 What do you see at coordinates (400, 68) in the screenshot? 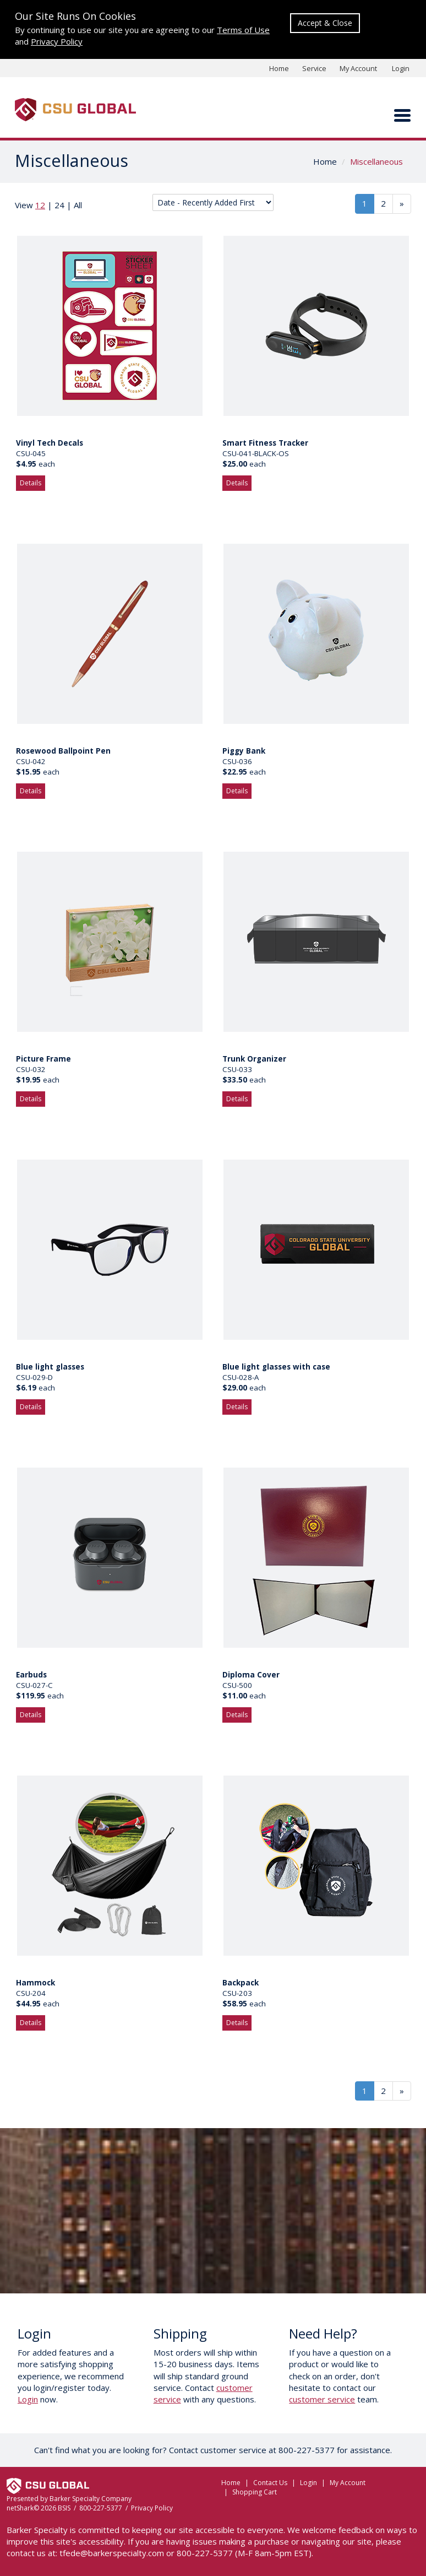
I see `Login` at bounding box center [400, 68].